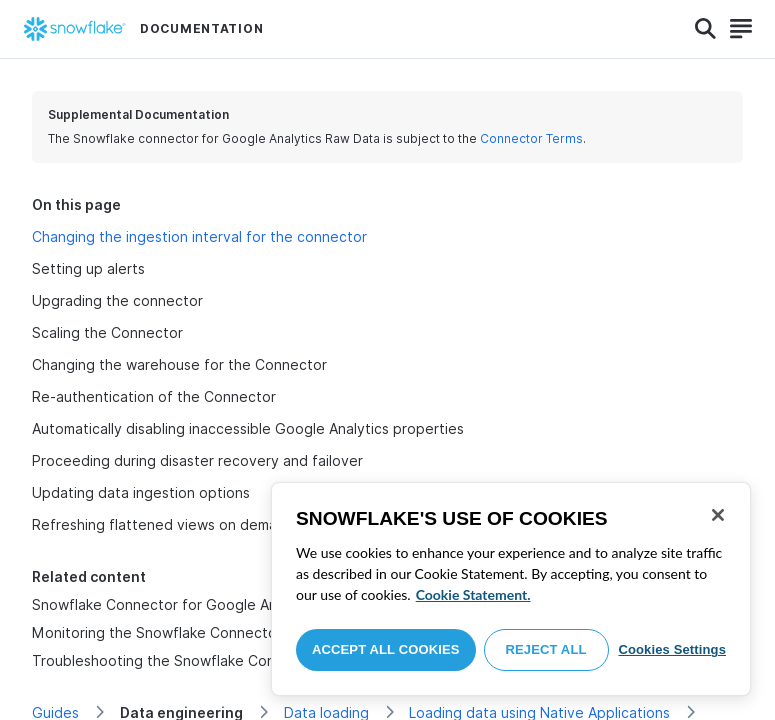 The height and width of the screenshot is (720, 775). What do you see at coordinates (248, 428) in the screenshot?
I see `Automatically disabling inaccessible Google Analytics properties` at bounding box center [248, 428].